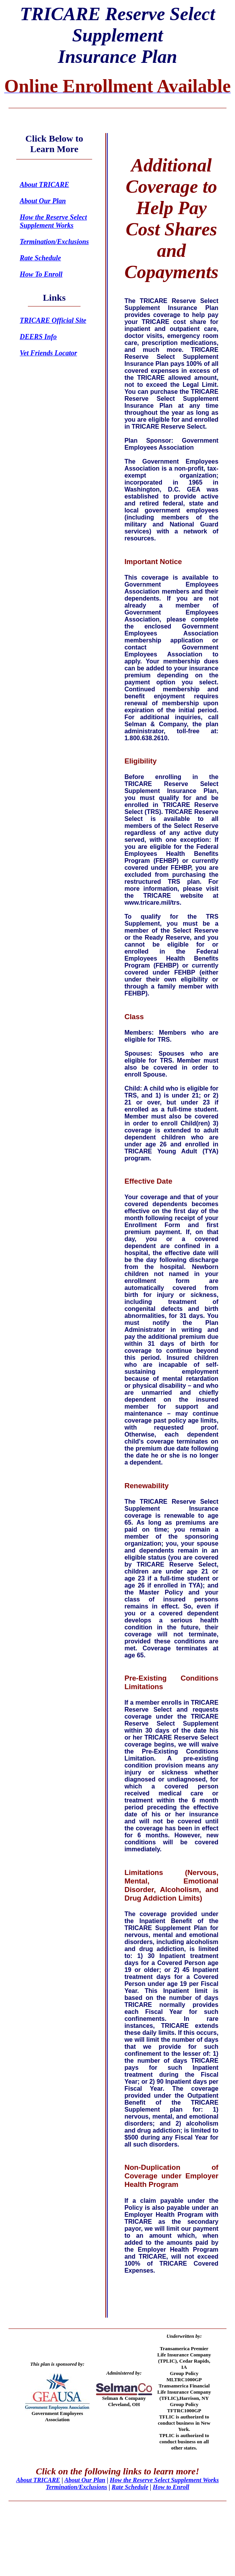 Image resolution: width=235 pixels, height=2576 pixels. What do you see at coordinates (171, 2487) in the screenshot?
I see `How to Enroll` at bounding box center [171, 2487].